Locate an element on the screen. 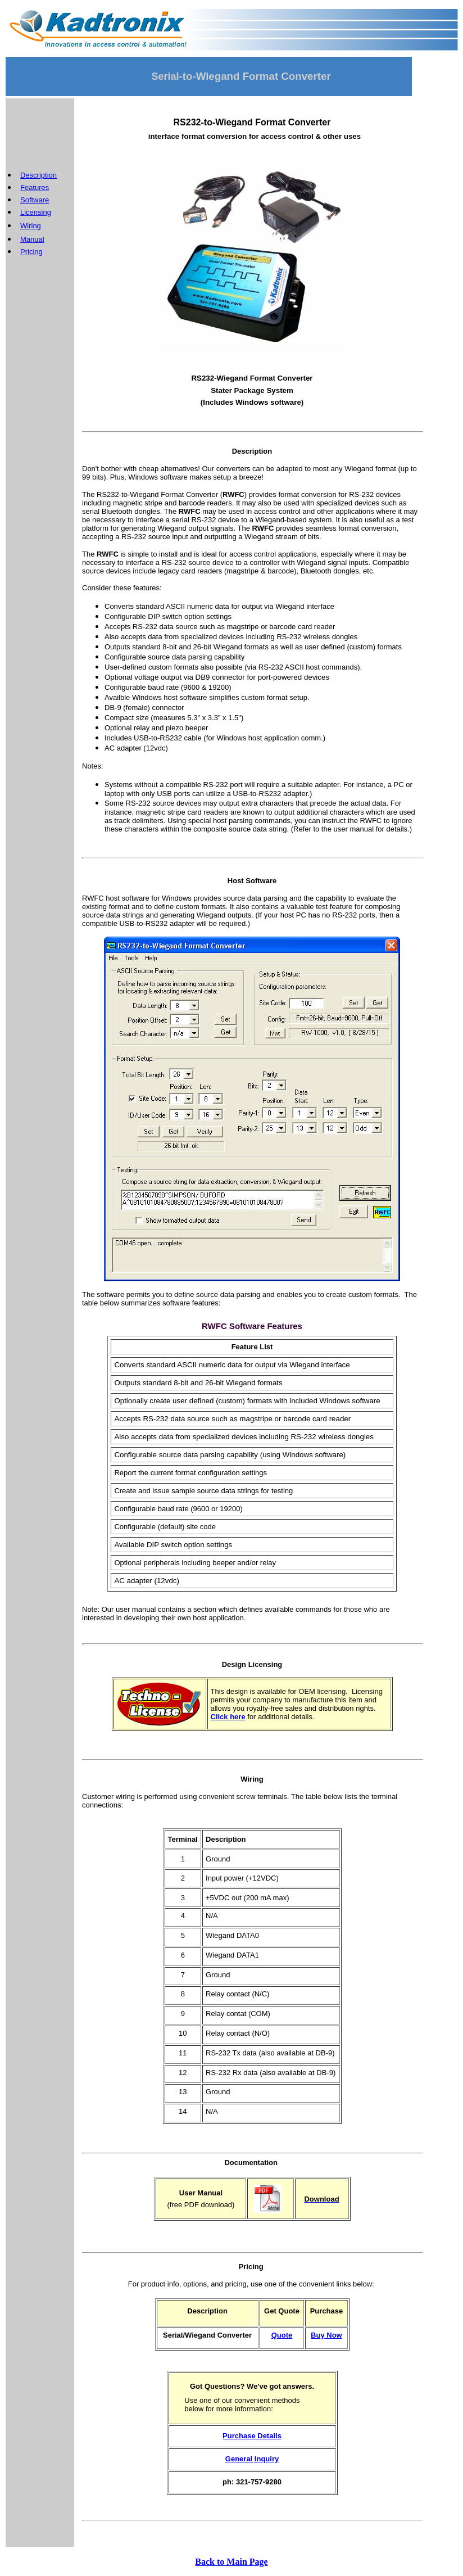  Description is located at coordinates (38, 175).